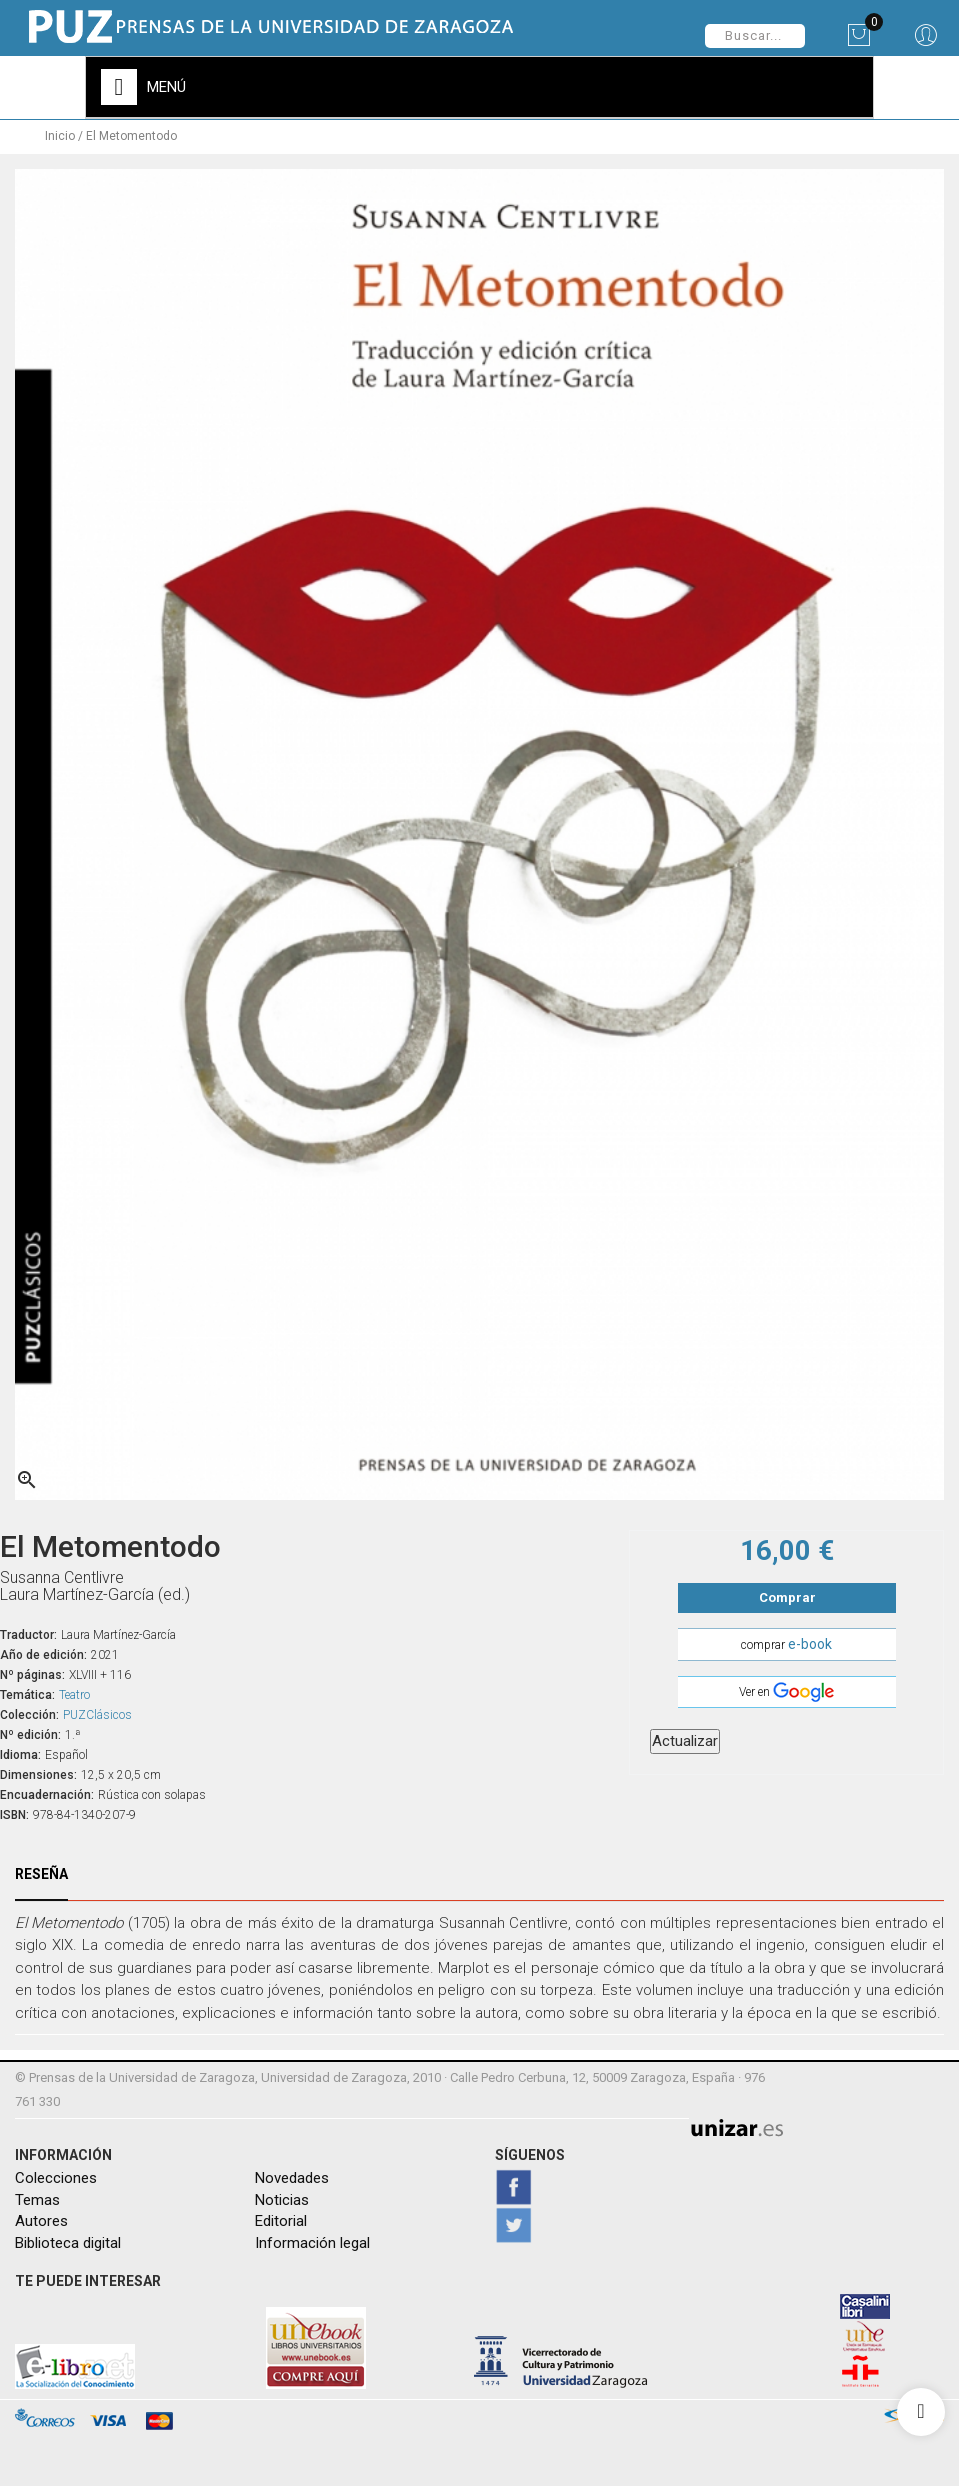 This screenshot has width=959, height=2486. Describe the element at coordinates (43, 1651) in the screenshot. I see `Año de edición:` at that location.